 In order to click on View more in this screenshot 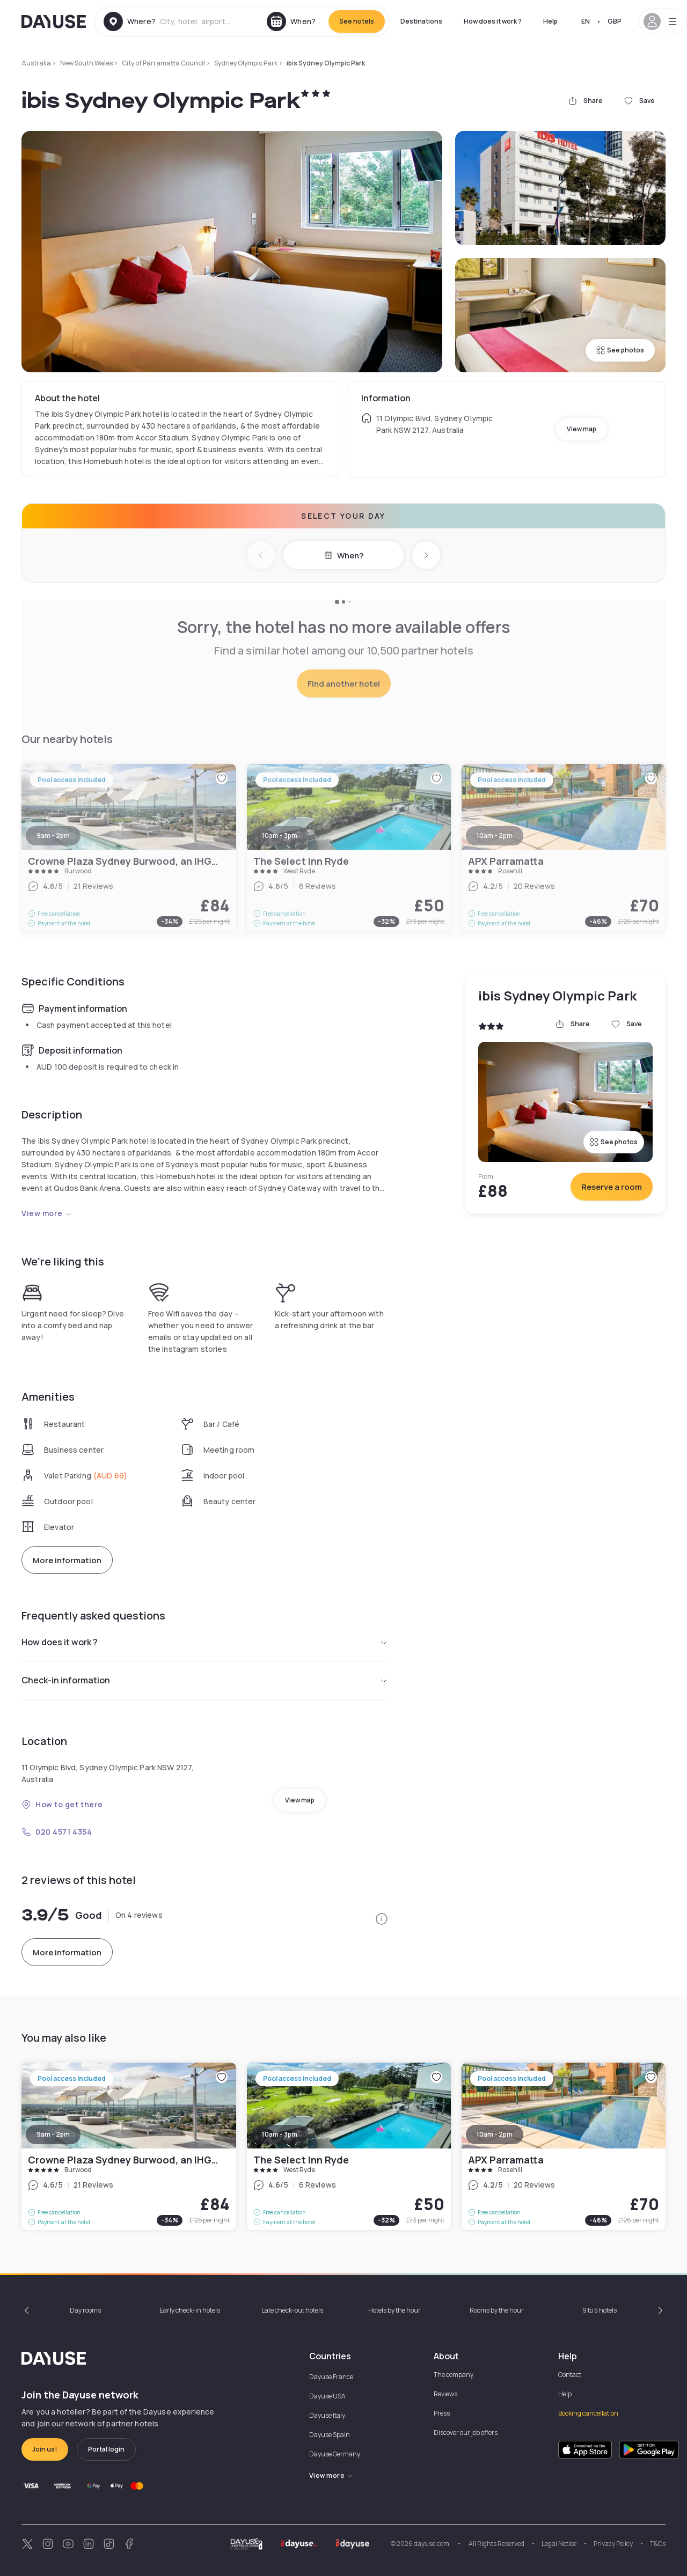, I will do `click(46, 1213)`.